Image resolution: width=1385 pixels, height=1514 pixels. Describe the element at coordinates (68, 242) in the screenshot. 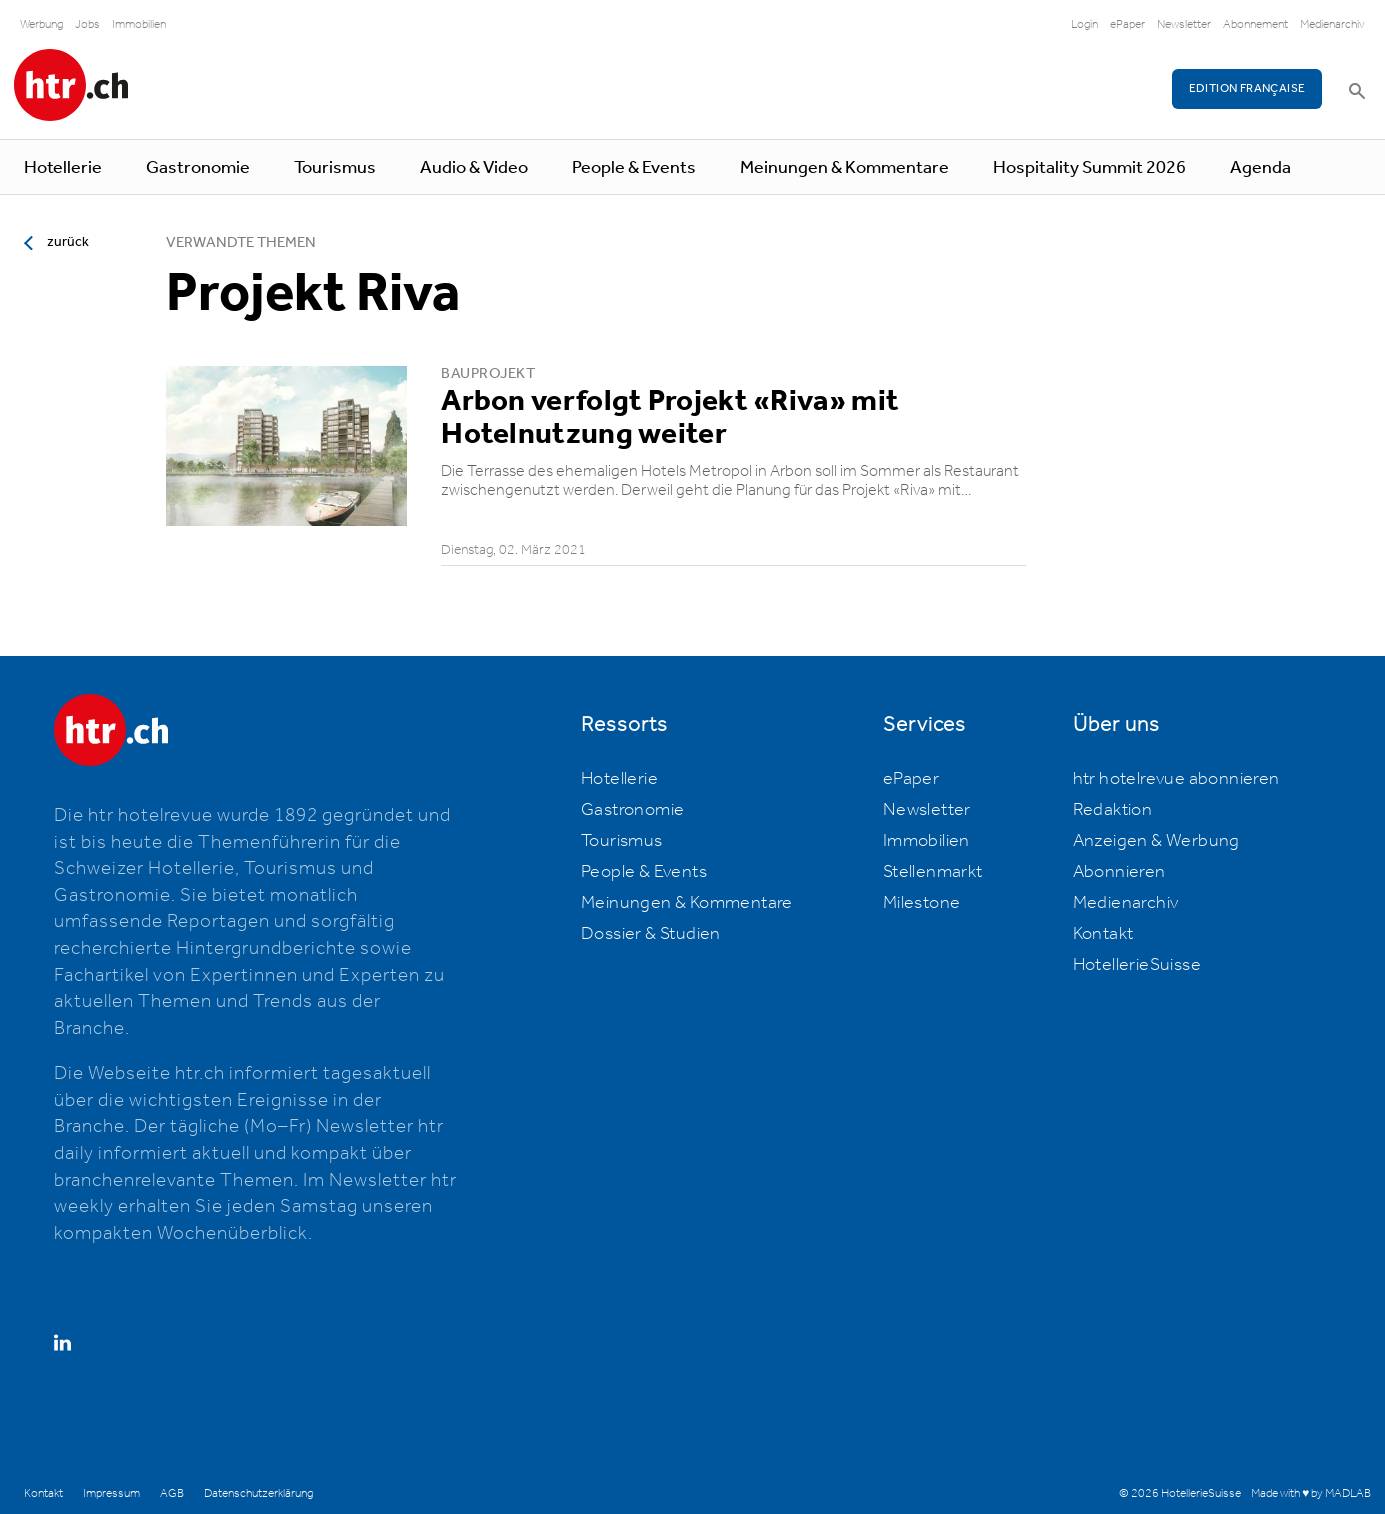

I see `zurück` at that location.